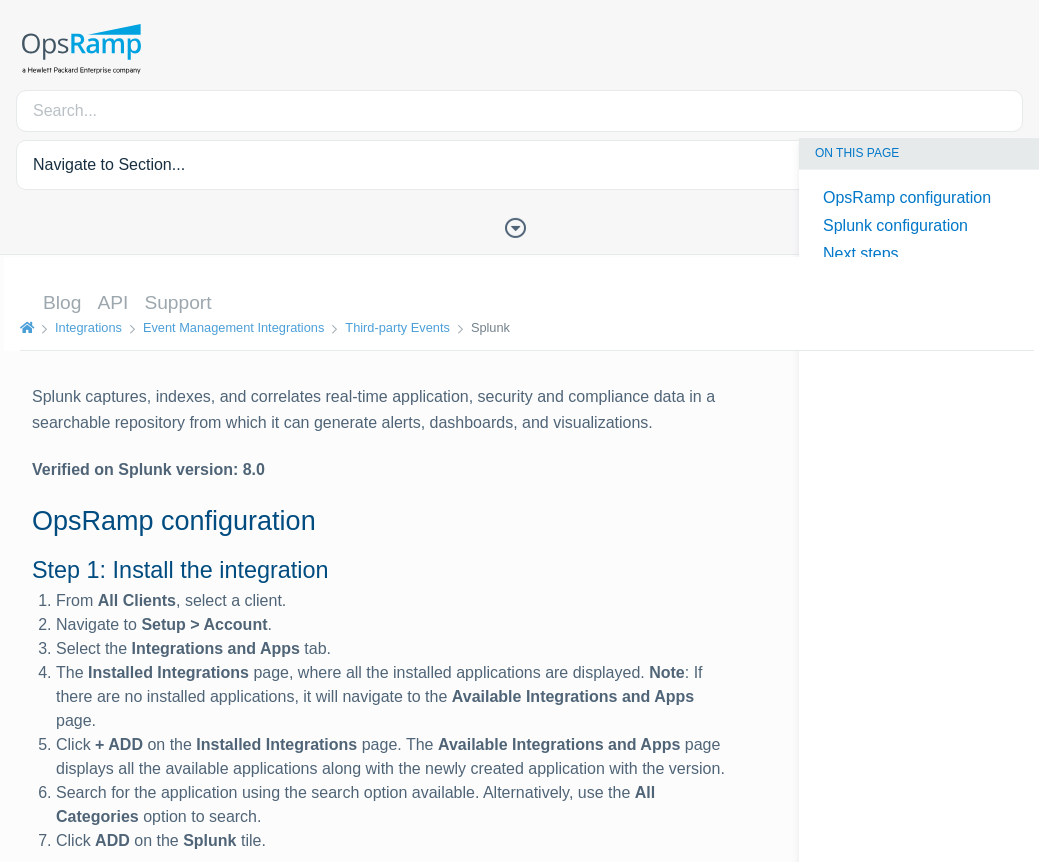 This screenshot has height=862, width=1039. What do you see at coordinates (108, 302) in the screenshot?
I see `API` at bounding box center [108, 302].